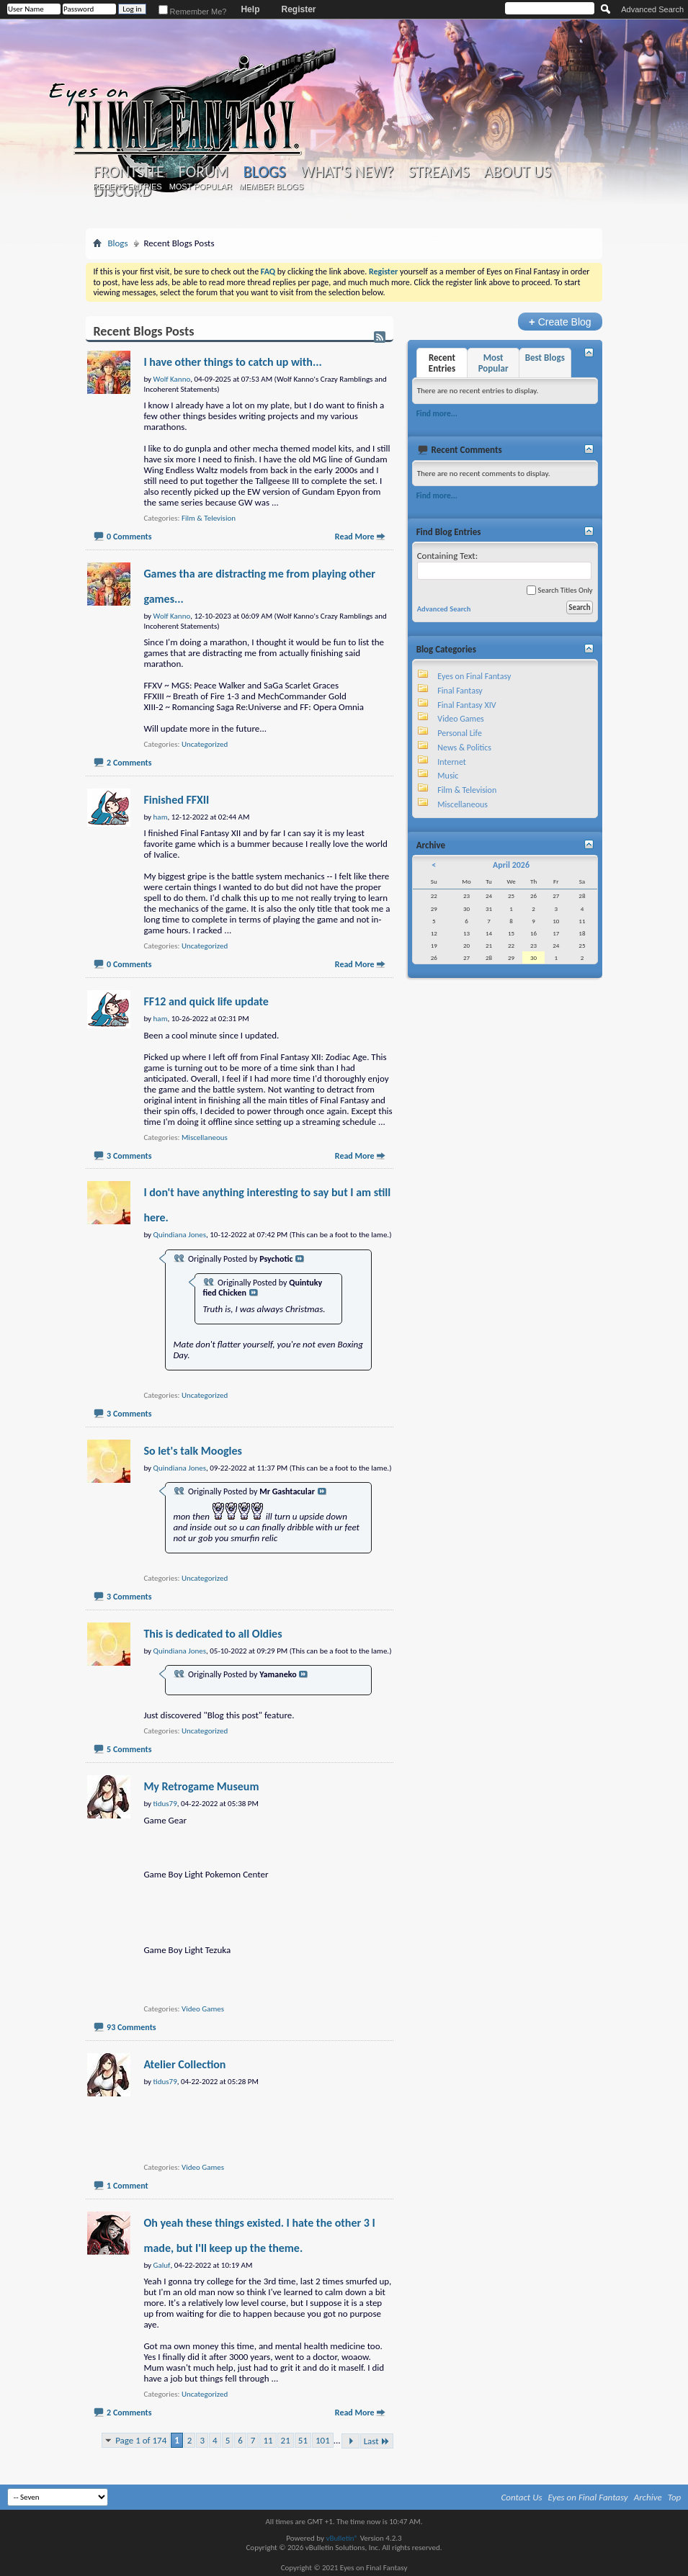 The width and height of the screenshot is (688, 2576). Describe the element at coordinates (559, 590) in the screenshot. I see `Search Titles Only` at that location.